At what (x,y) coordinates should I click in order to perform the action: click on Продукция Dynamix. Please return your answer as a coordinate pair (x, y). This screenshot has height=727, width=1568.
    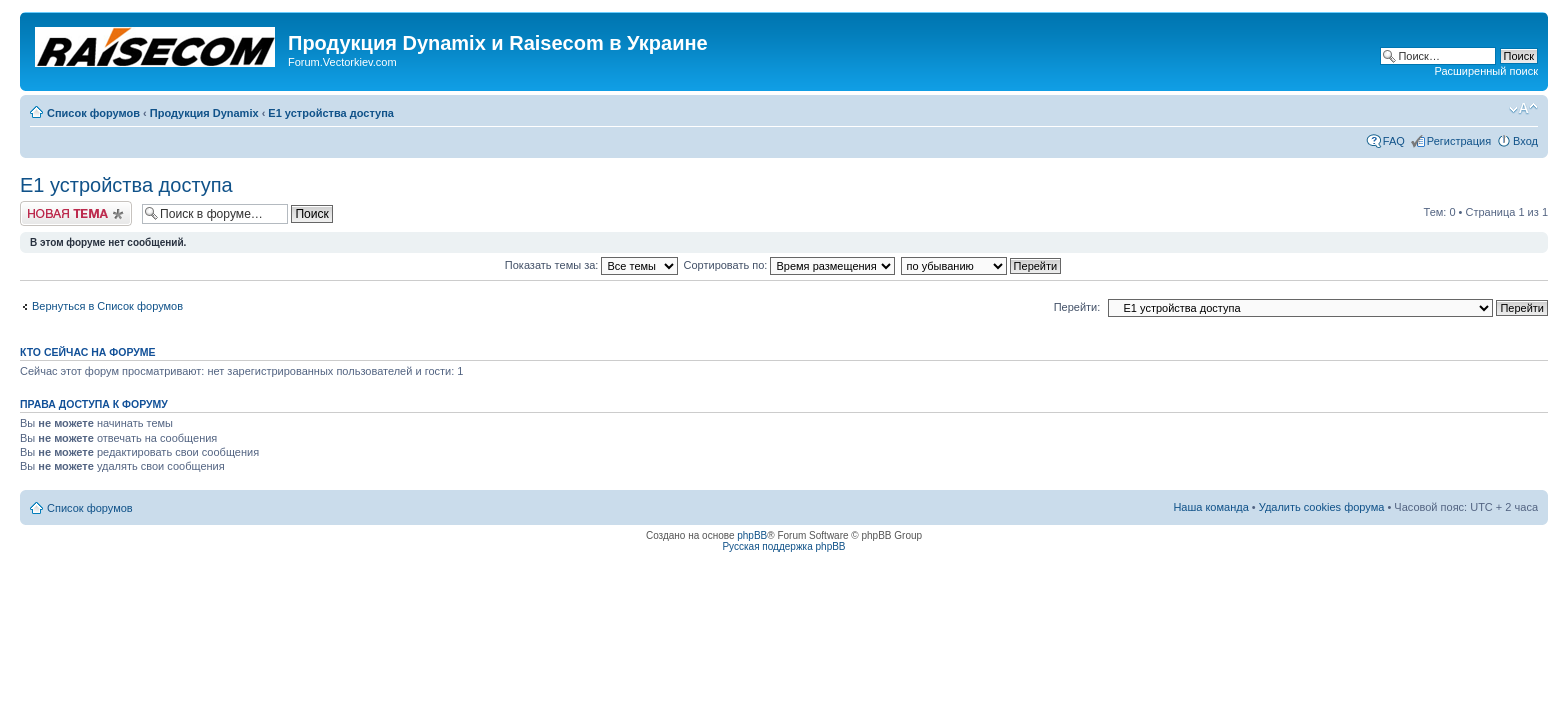
    Looking at the image, I should click on (204, 113).